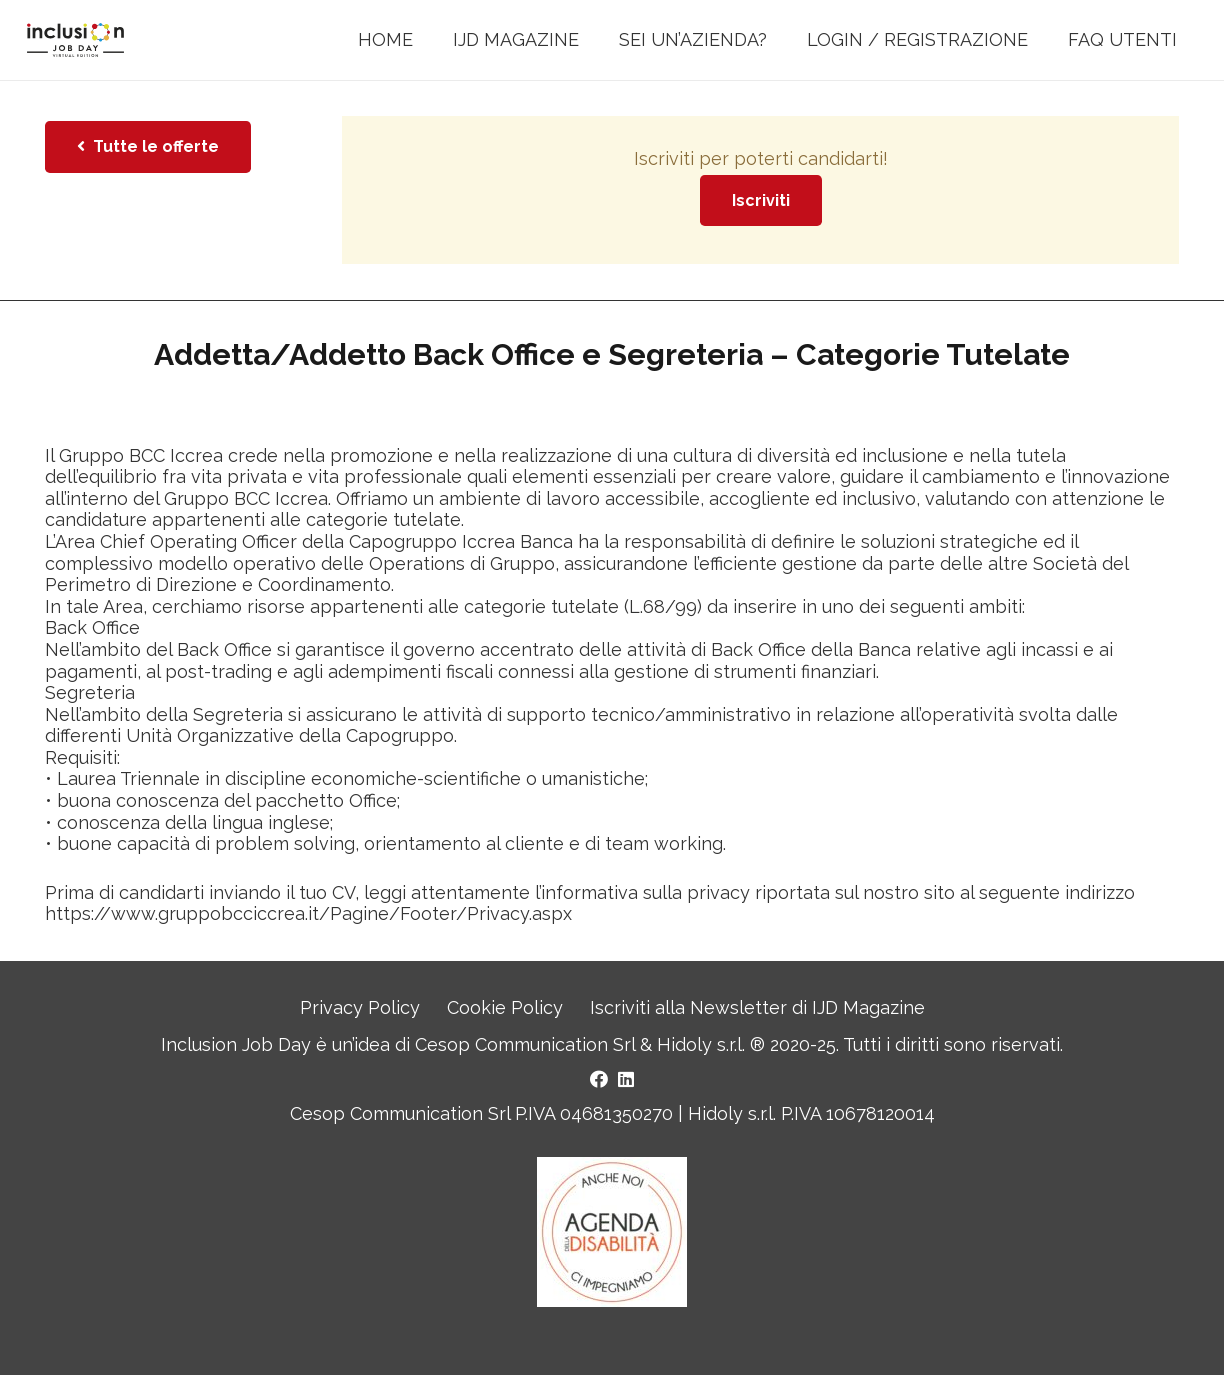 This screenshot has height=1375, width=1224. I want to click on Privacy Policy, so click(360, 1007).